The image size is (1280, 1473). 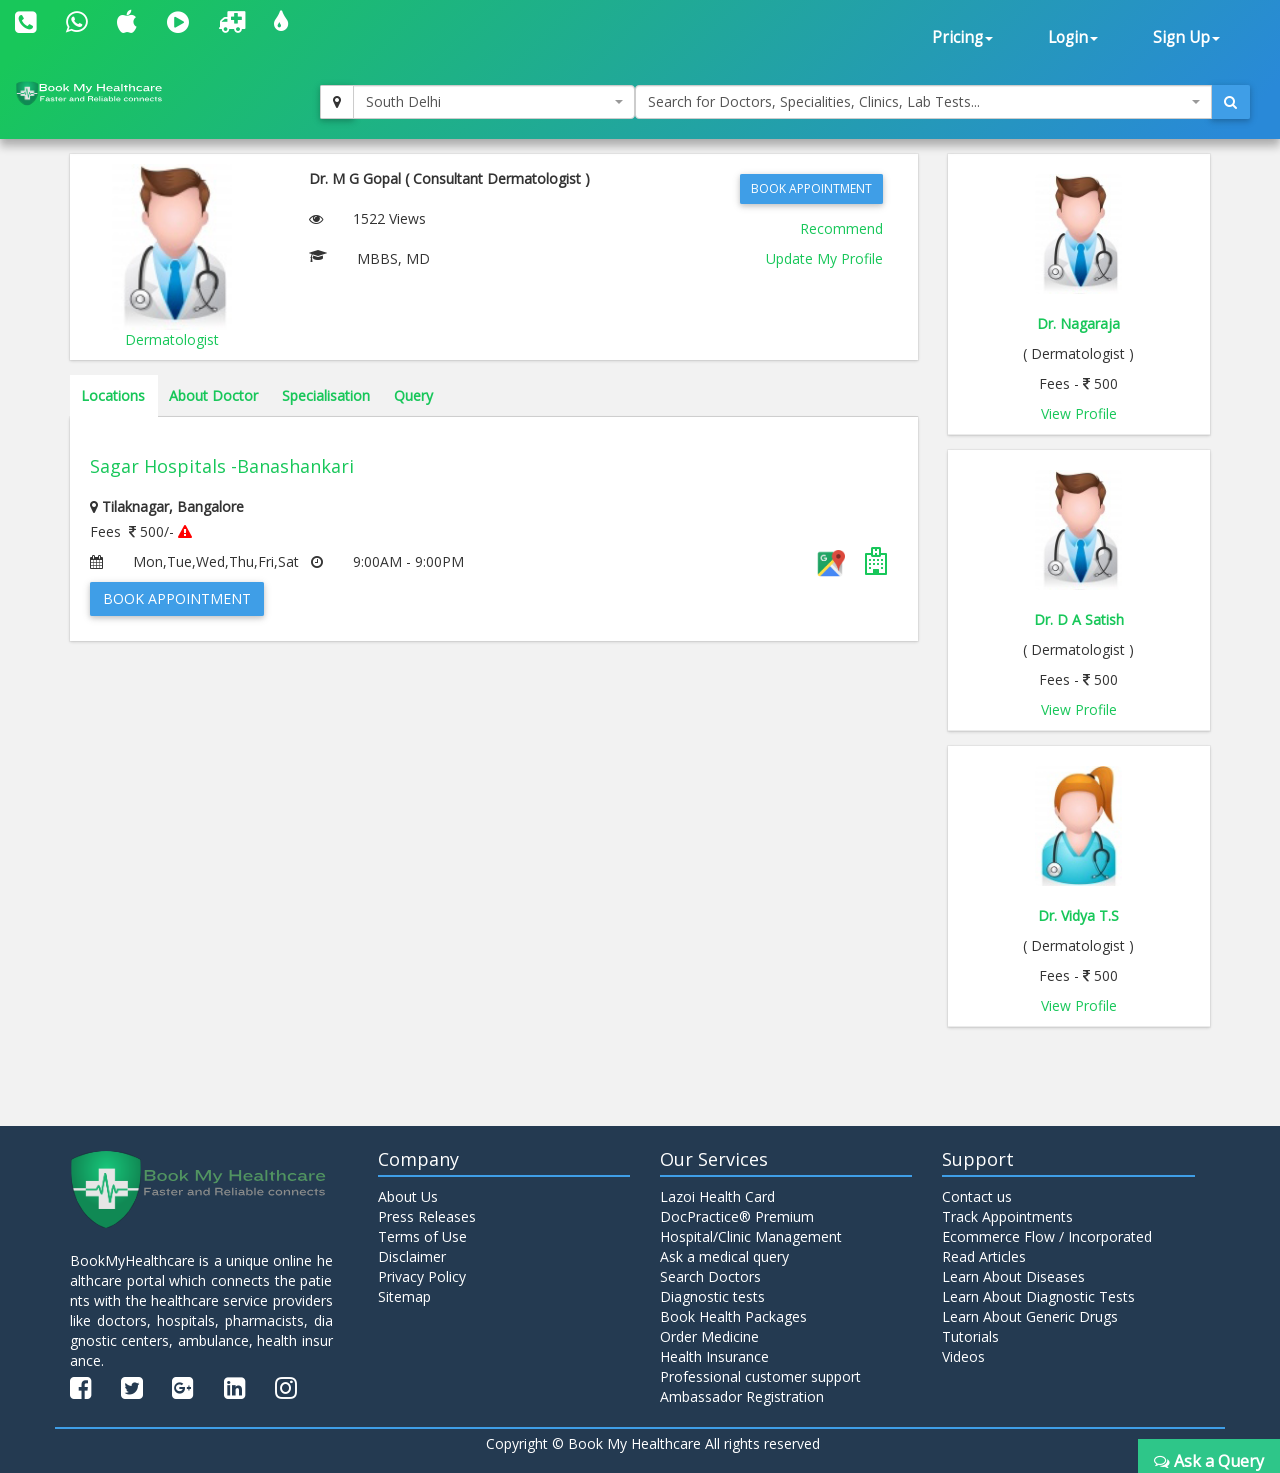 What do you see at coordinates (494, 102) in the screenshot?
I see `[combobox]` at bounding box center [494, 102].